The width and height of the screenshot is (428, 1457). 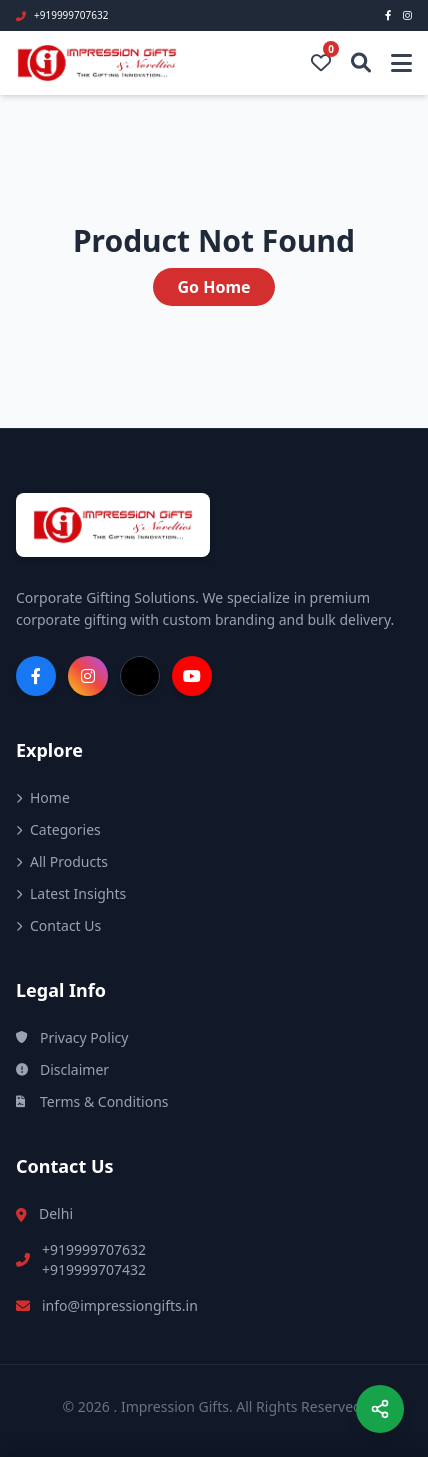 What do you see at coordinates (58, 829) in the screenshot?
I see `Categories` at bounding box center [58, 829].